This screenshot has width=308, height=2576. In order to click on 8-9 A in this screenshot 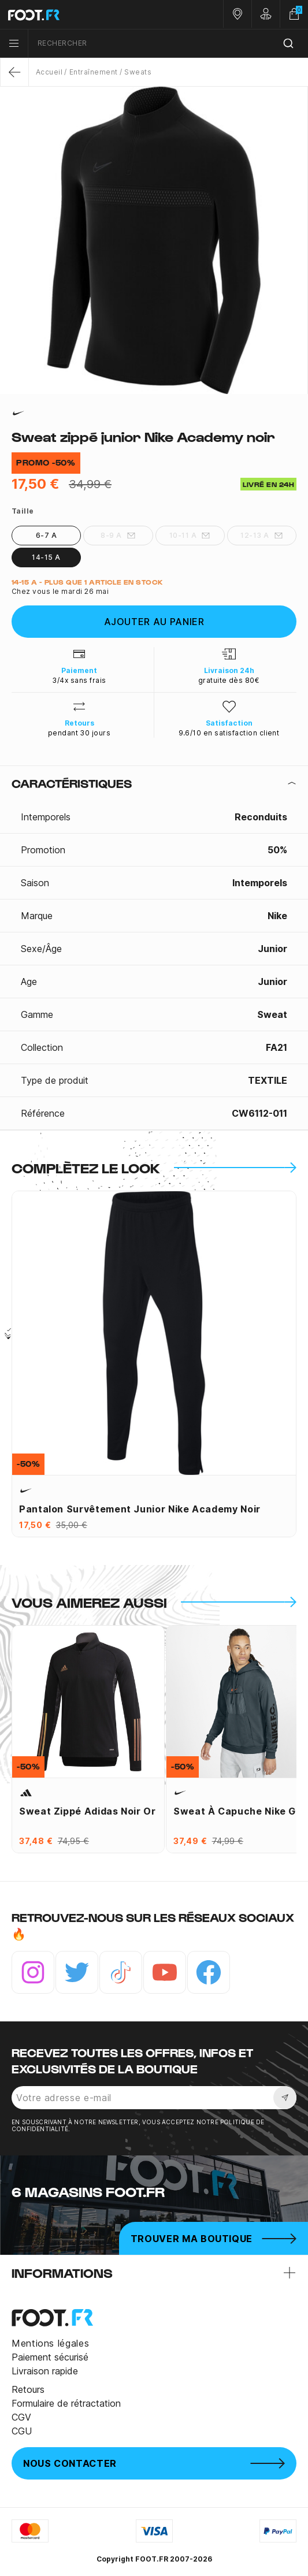, I will do `click(118, 535)`.